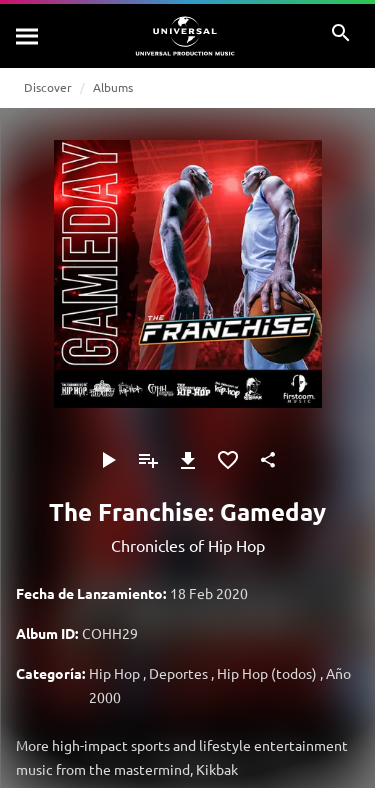  Describe the element at coordinates (188, 460) in the screenshot. I see `[Descargar]` at that location.